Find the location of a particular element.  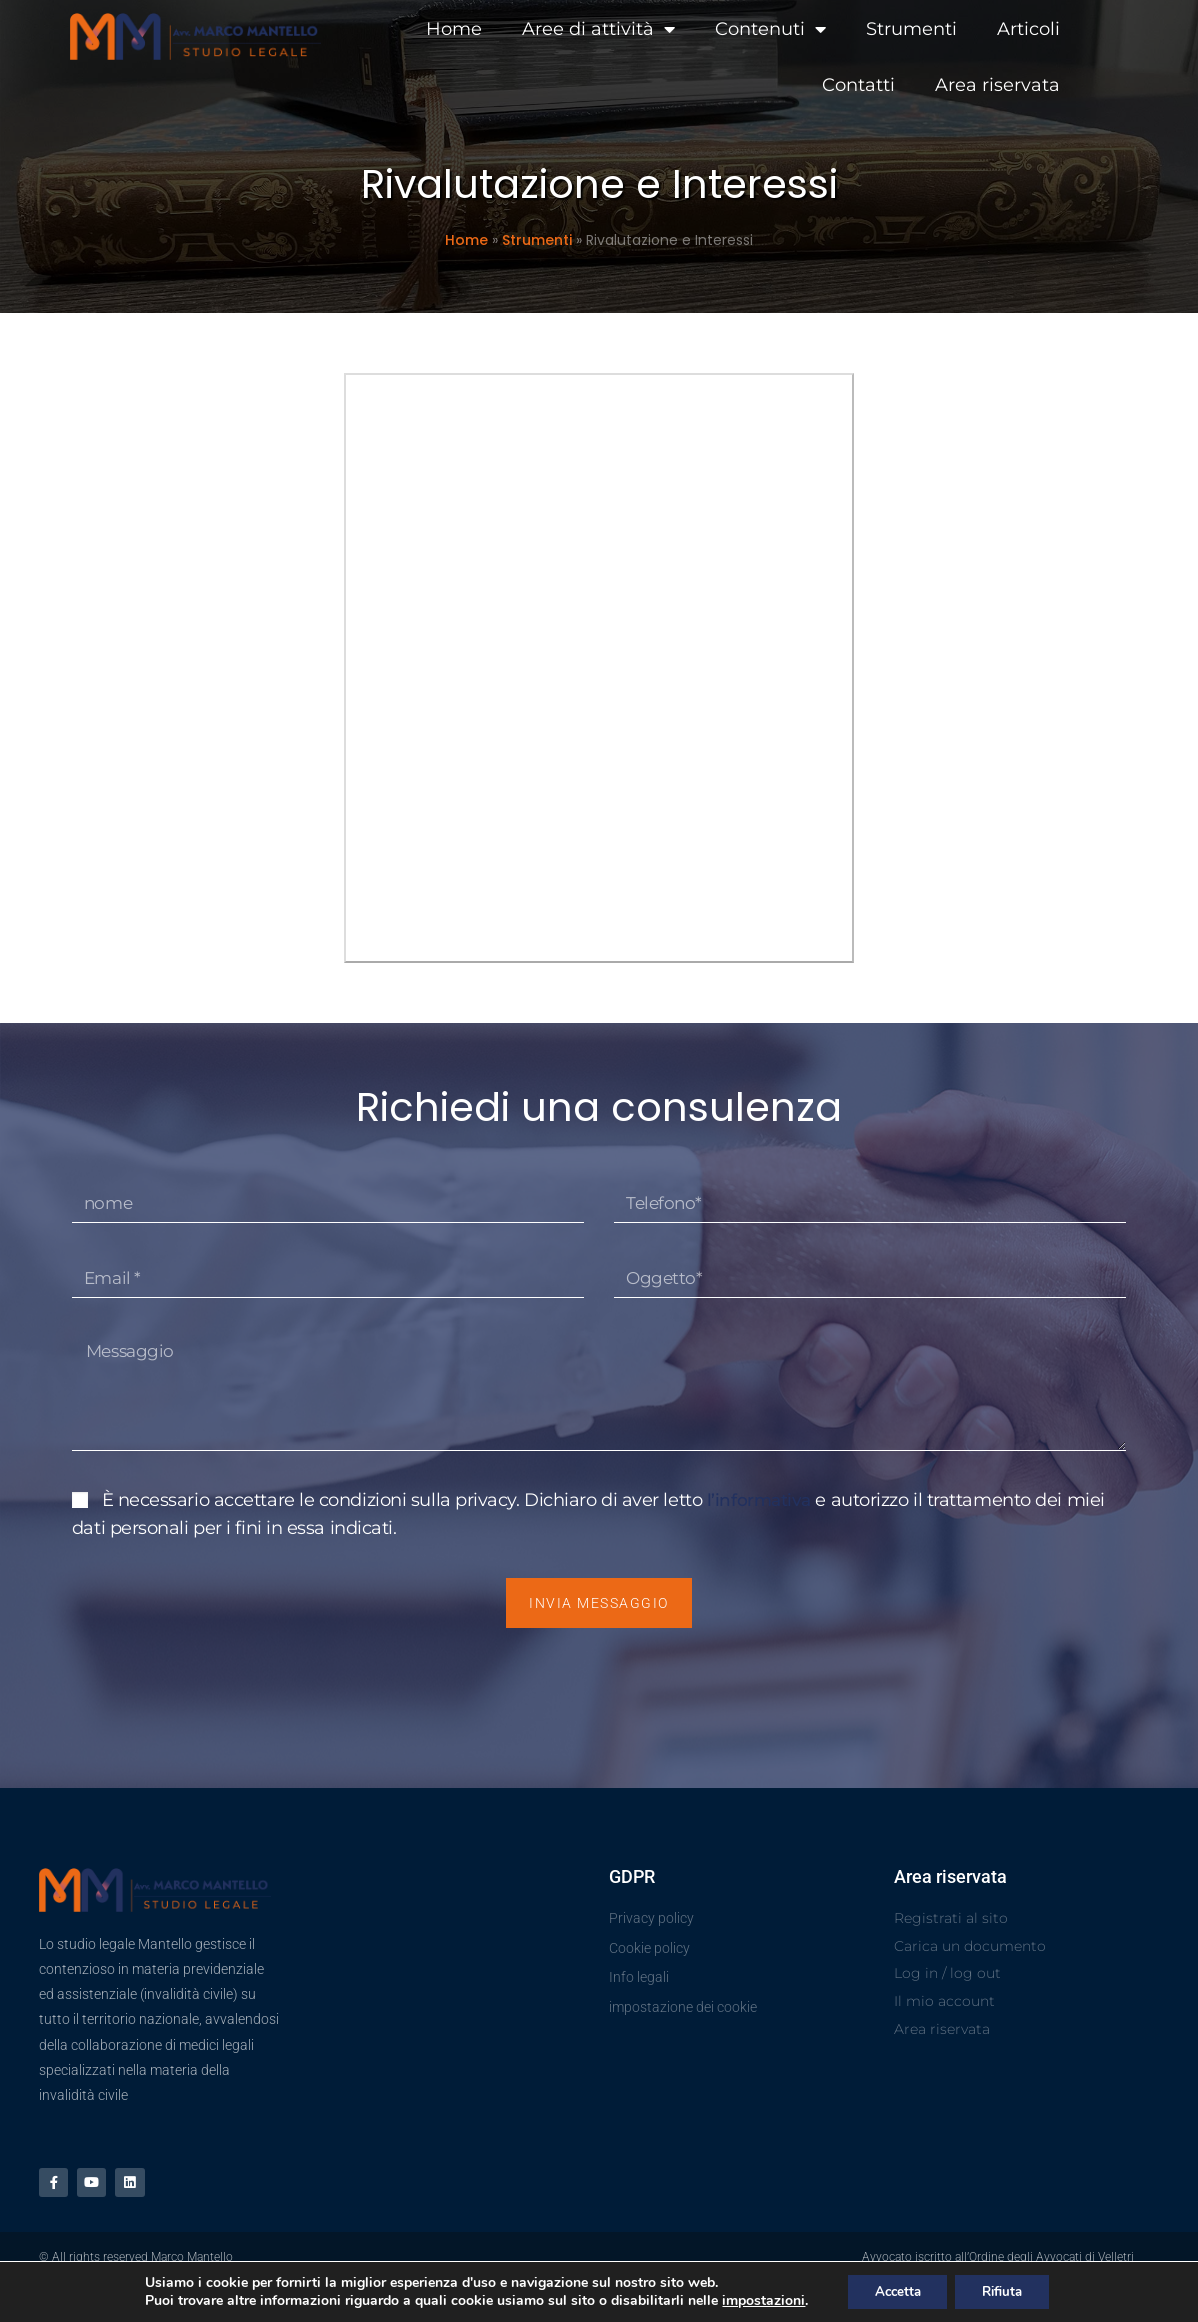

Area riservata is located at coordinates (1055, 84).